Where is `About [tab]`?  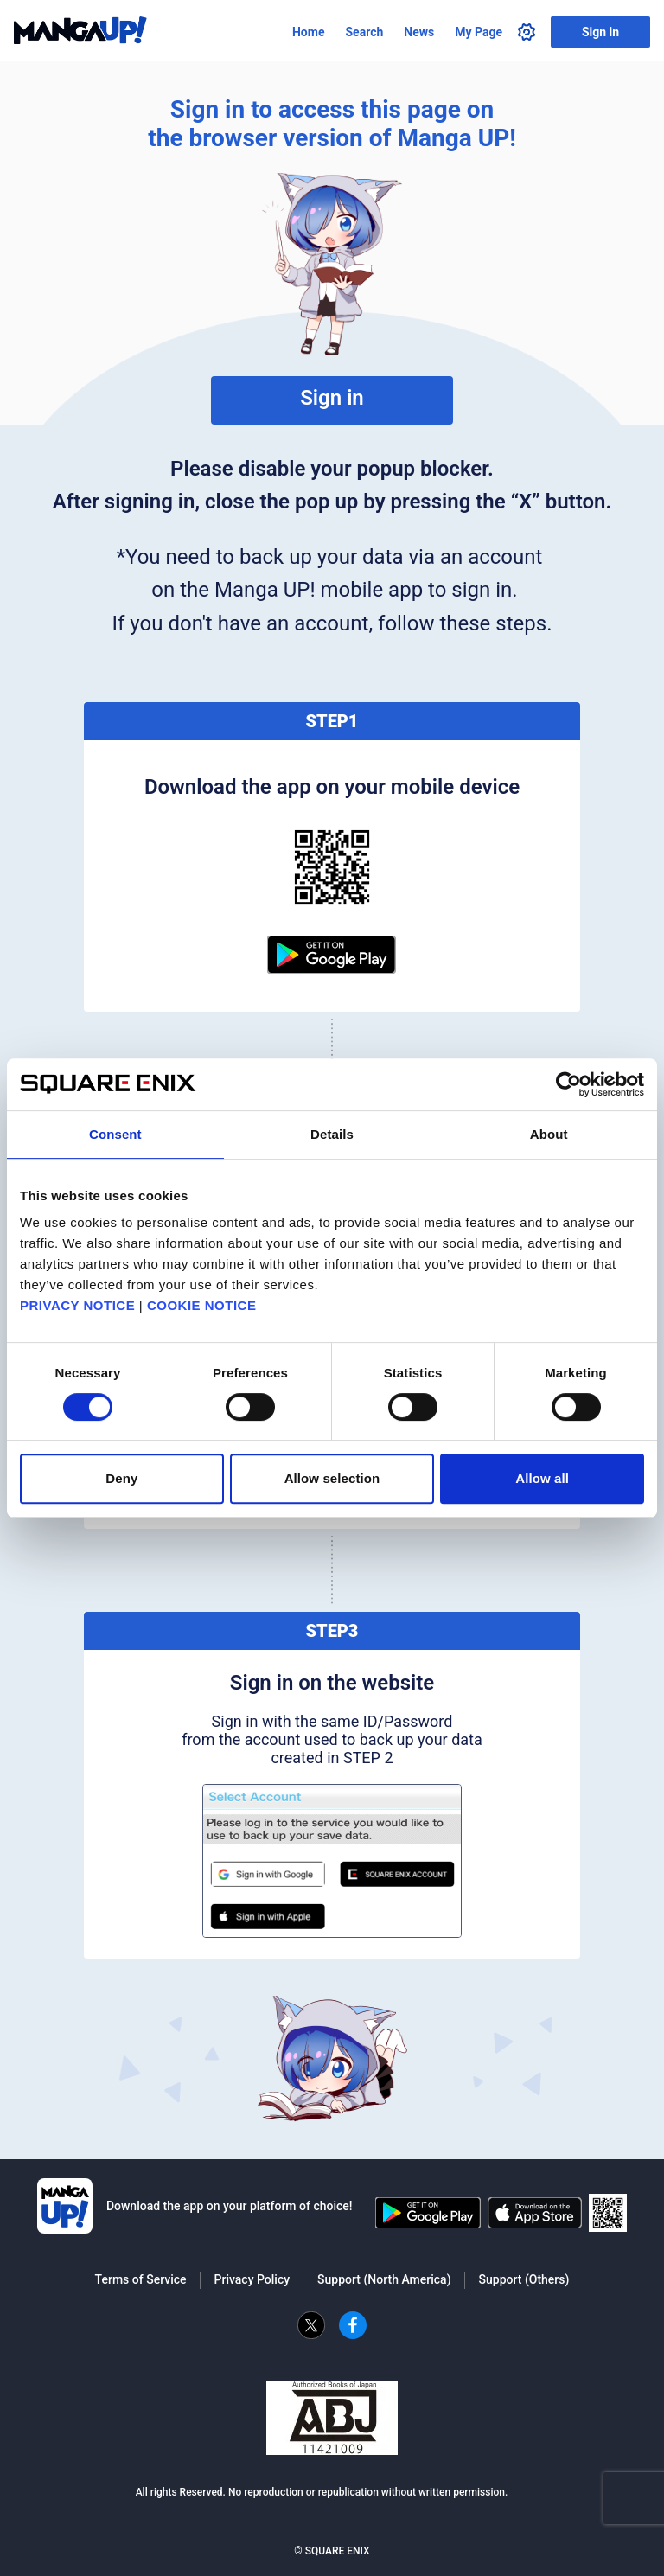
About [tab] is located at coordinates (549, 1134).